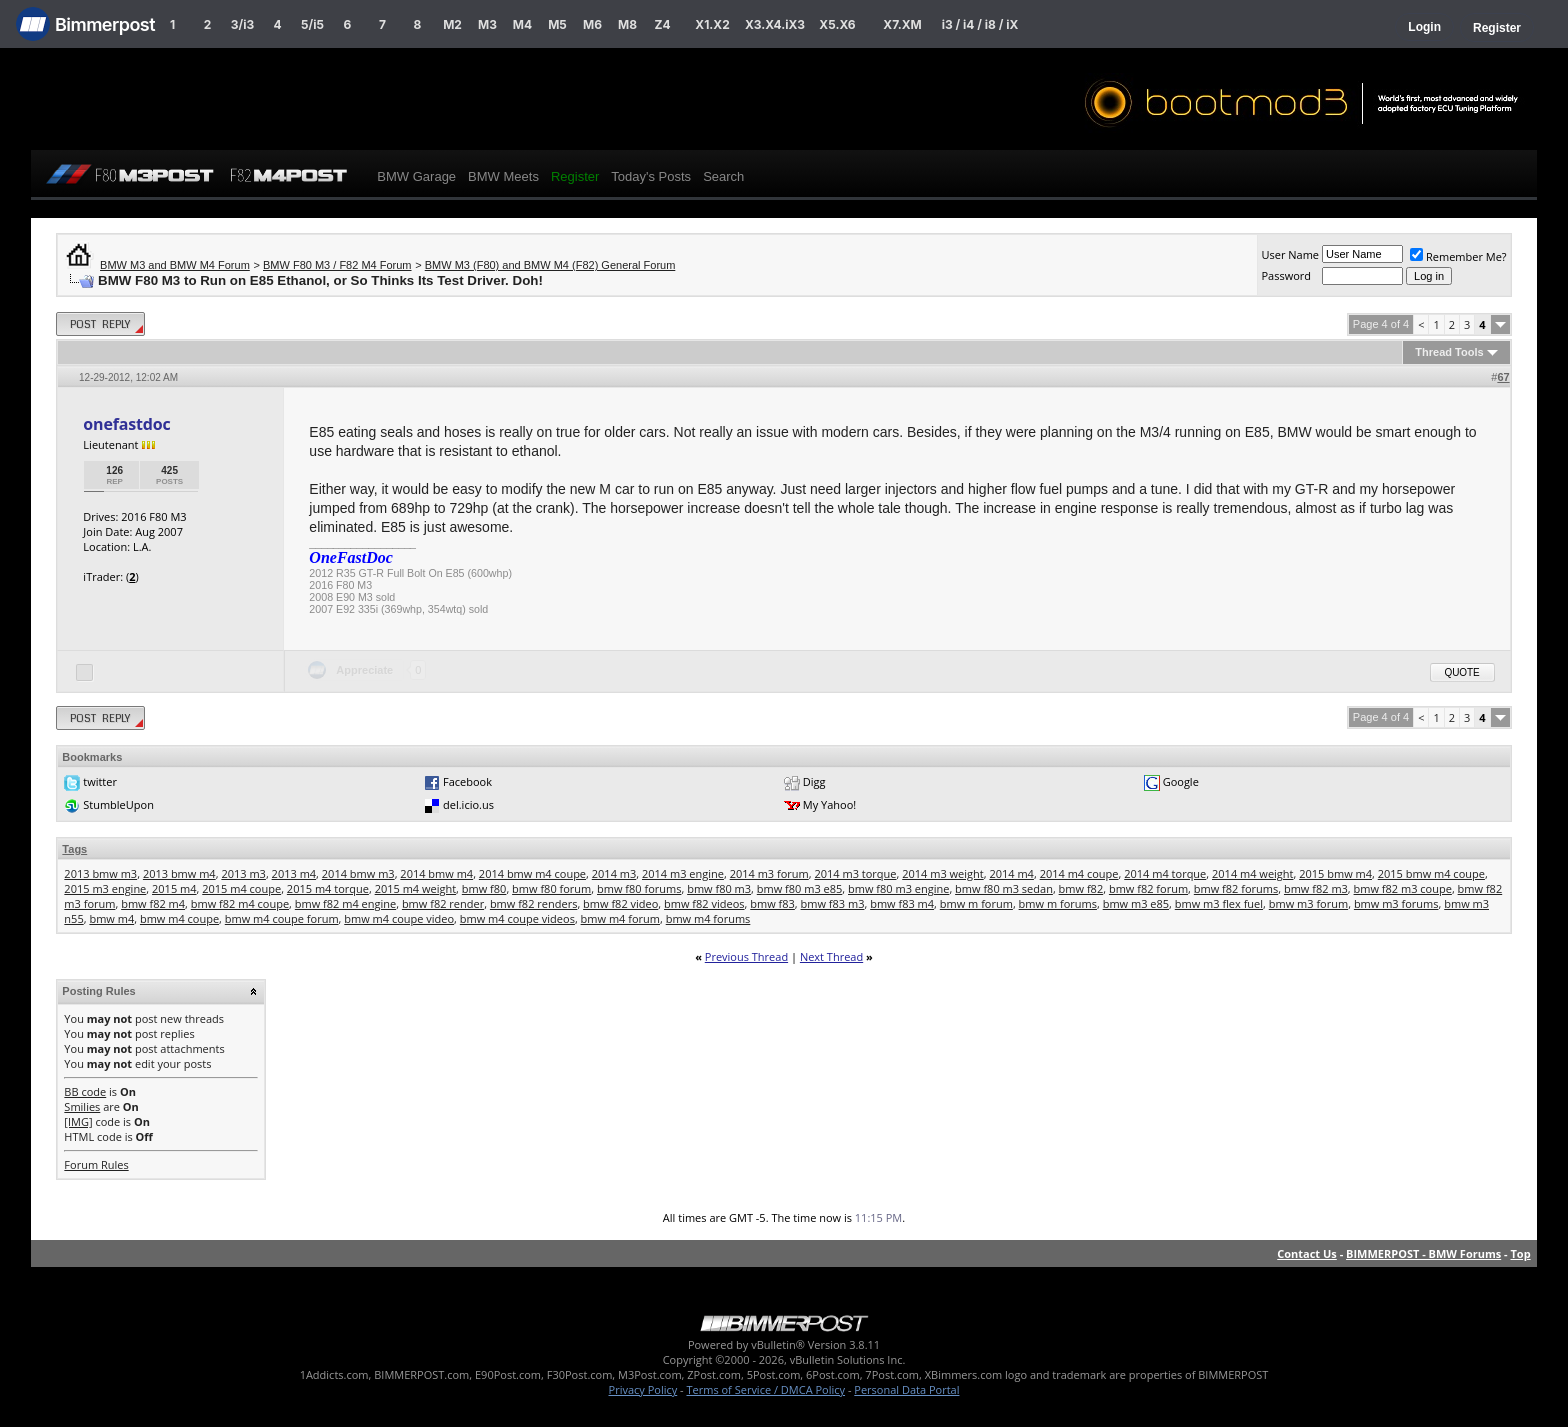 The height and width of the screenshot is (1427, 1568). Describe the element at coordinates (243, 873) in the screenshot. I see `2013 m3` at that location.